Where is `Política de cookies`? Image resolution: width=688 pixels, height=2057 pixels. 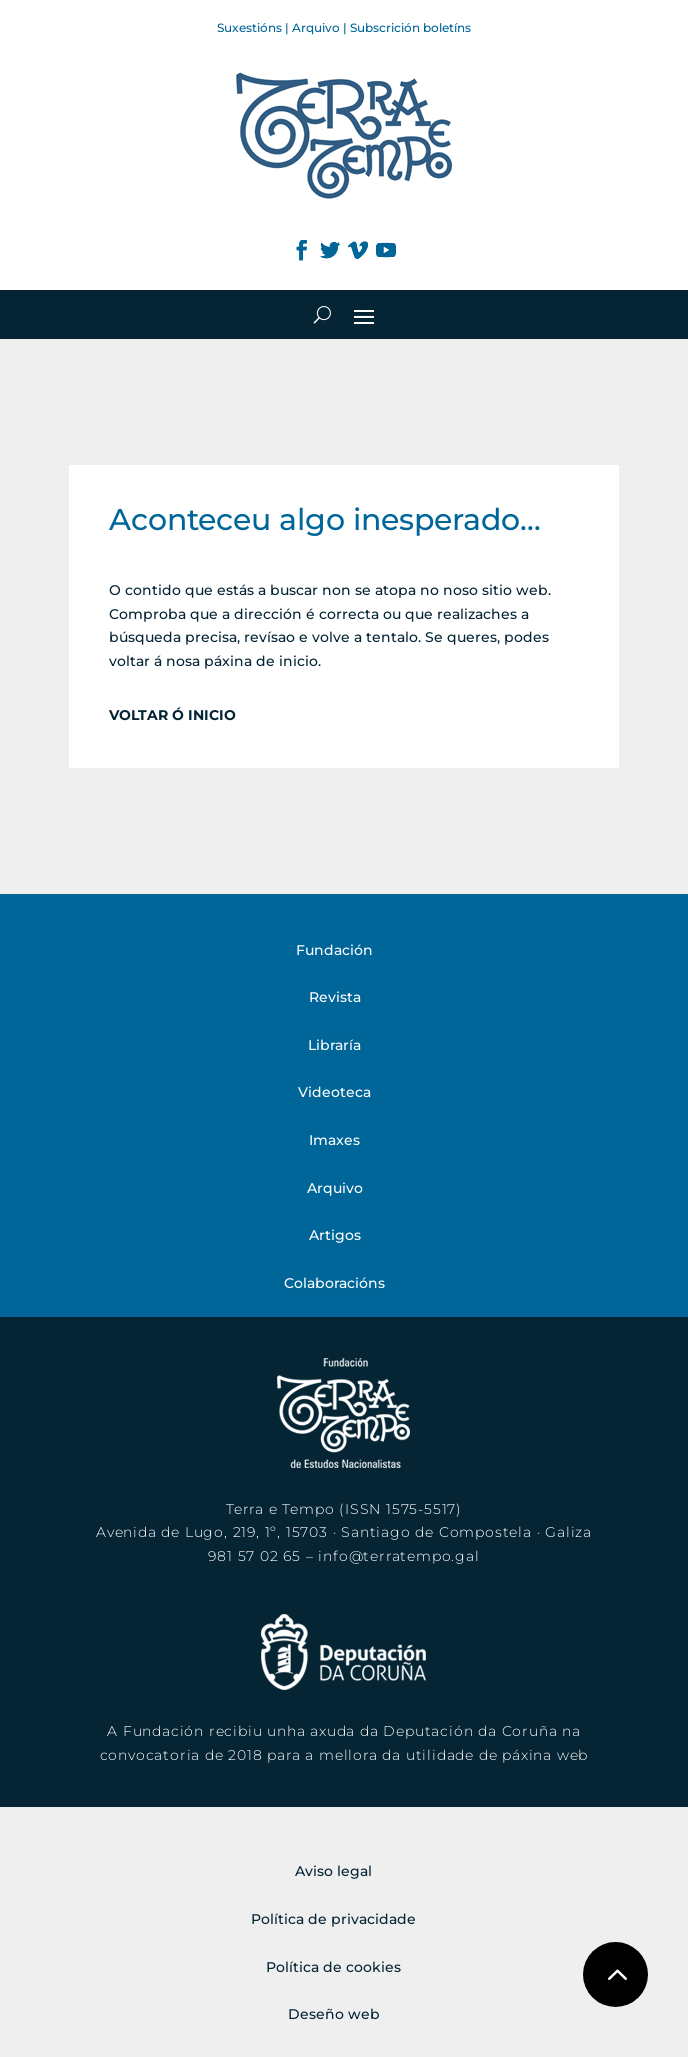
Política de cookies is located at coordinates (333, 1967).